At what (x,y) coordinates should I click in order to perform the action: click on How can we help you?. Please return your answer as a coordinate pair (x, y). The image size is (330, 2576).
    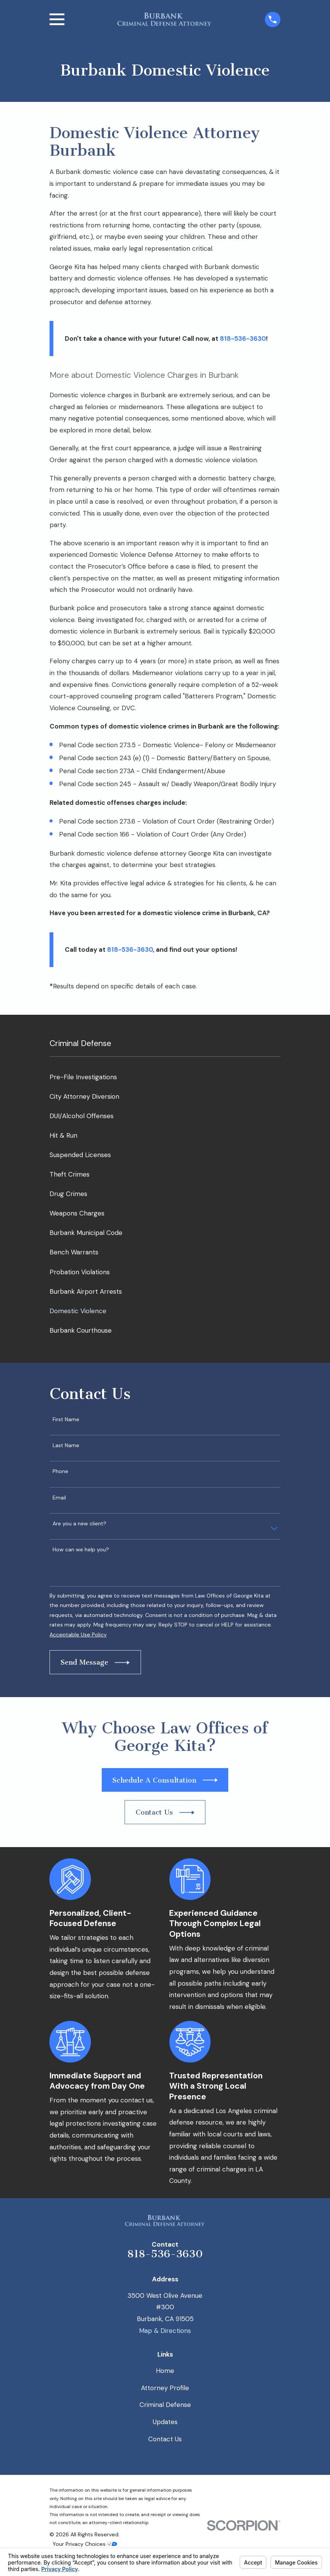
    Looking at the image, I should click on (81, 1549).